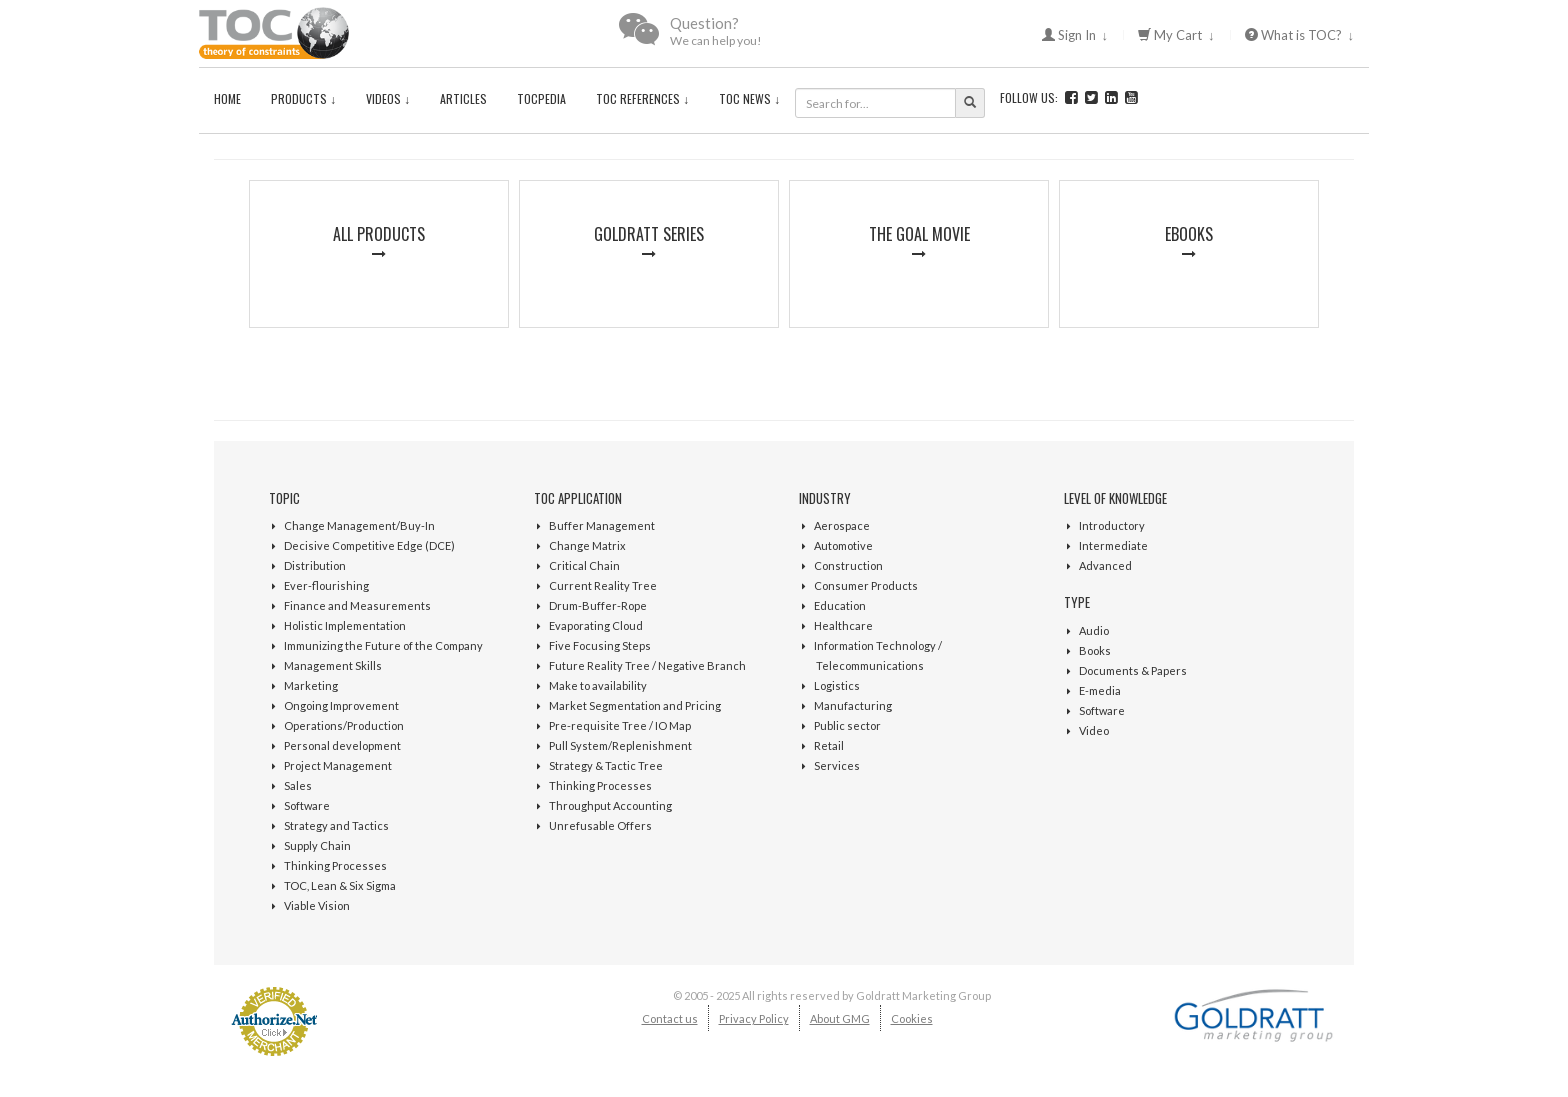  What do you see at coordinates (338, 765) in the screenshot?
I see `Project Management` at bounding box center [338, 765].